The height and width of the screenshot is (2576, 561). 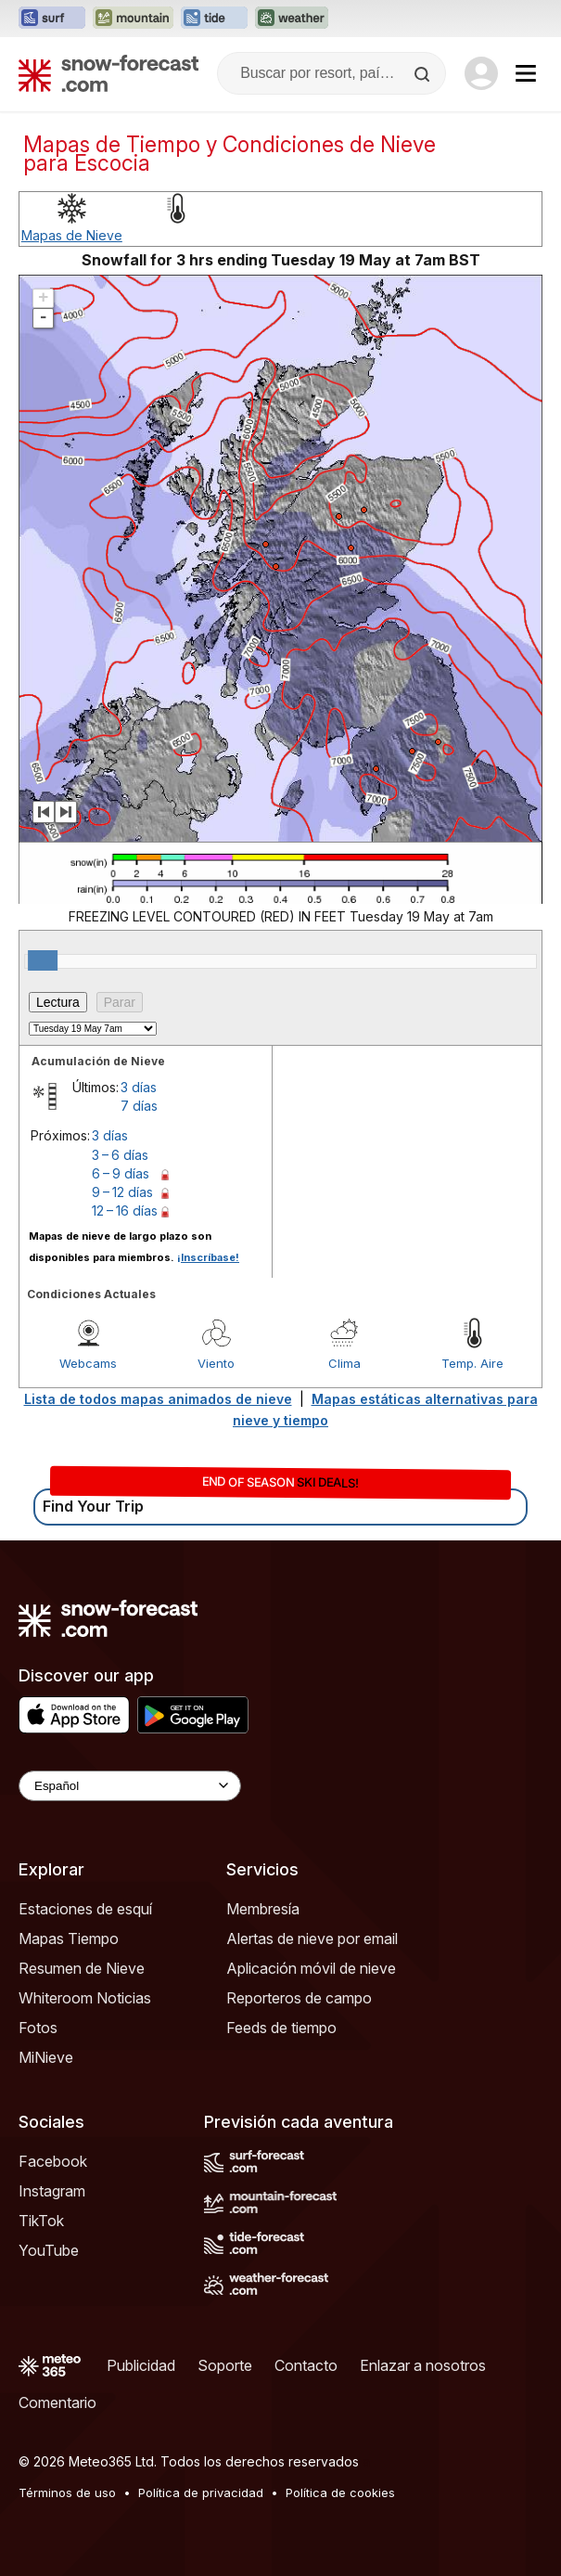 I want to click on Enlazar a nosotros, so click(x=423, y=2365).